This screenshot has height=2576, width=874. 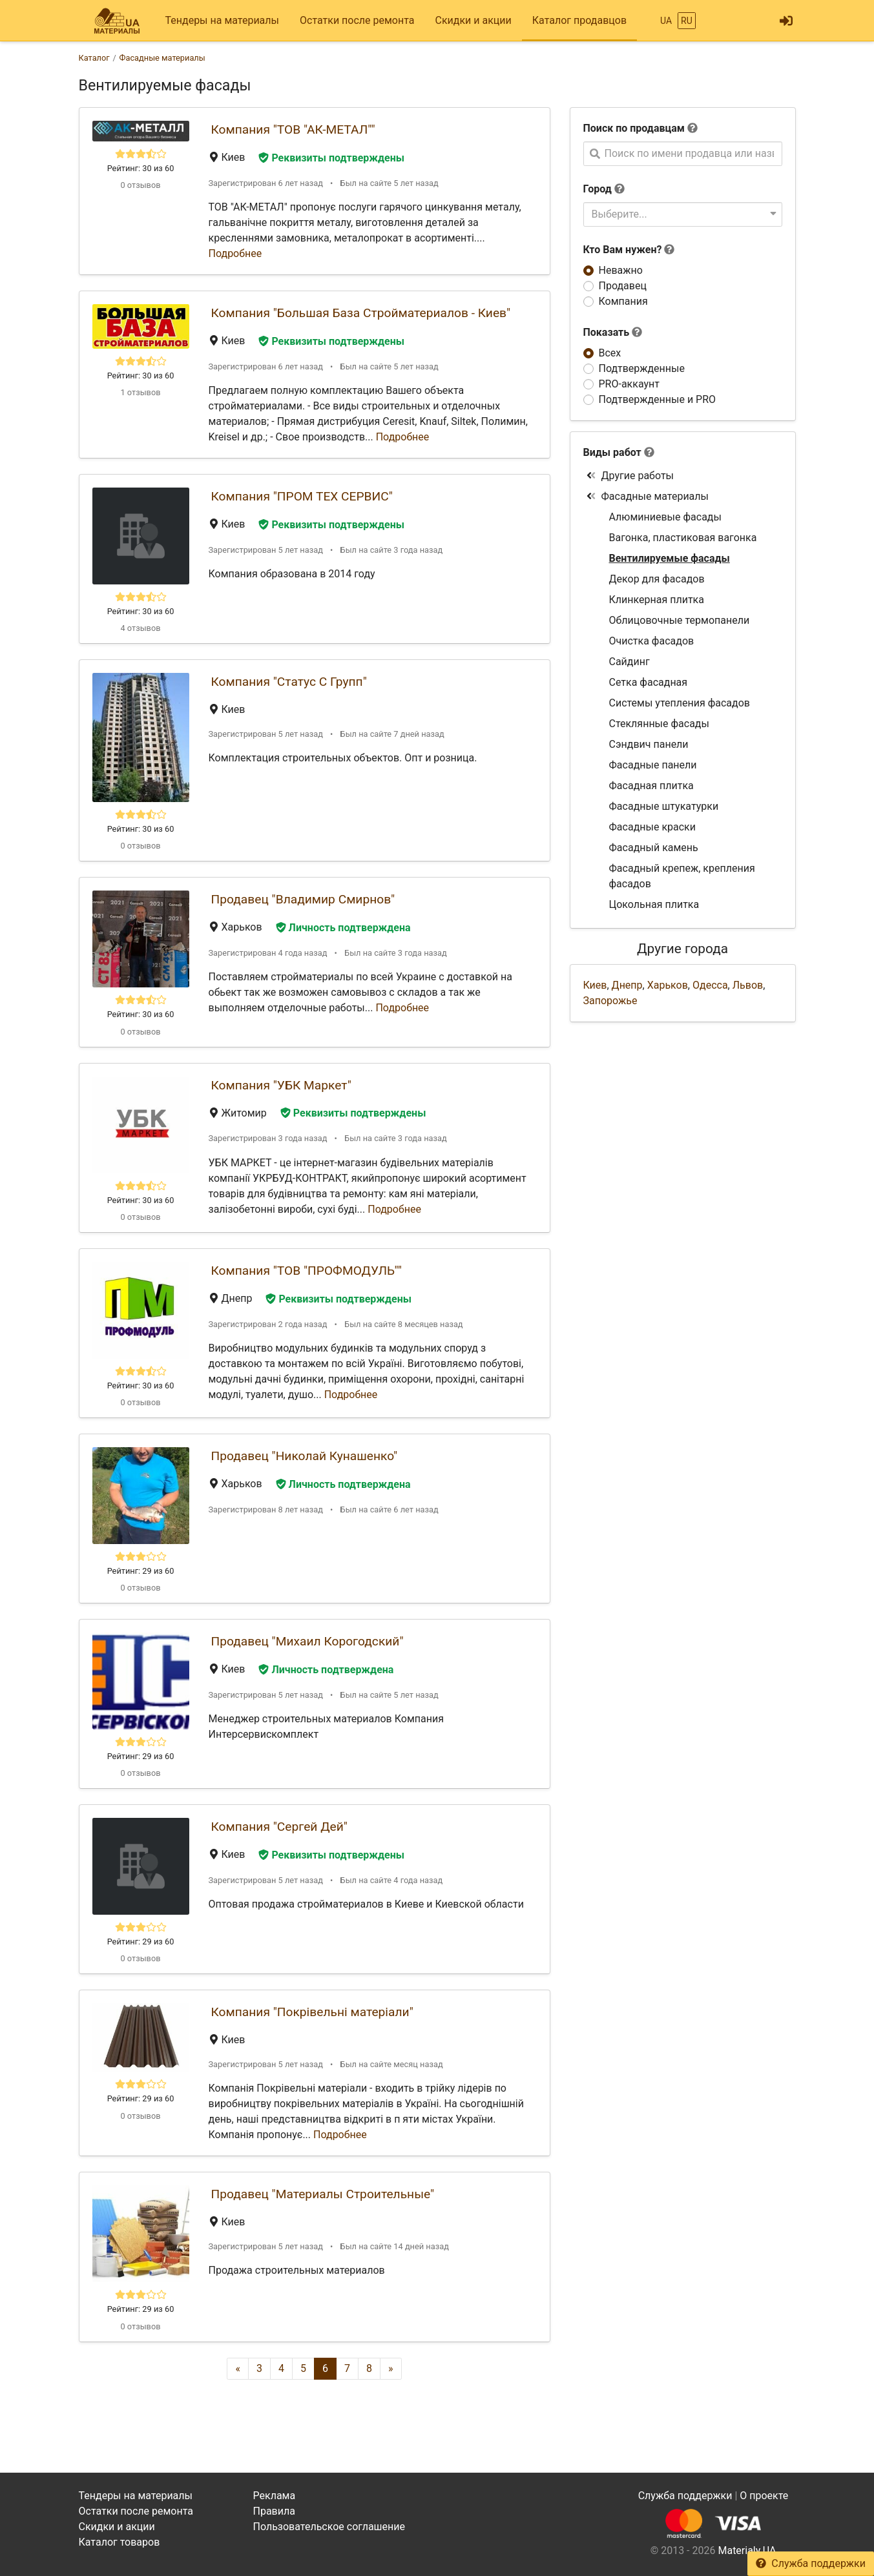 I want to click on Компания "ТОВ "ПРОФМОДУЛЬ"", so click(x=306, y=1270).